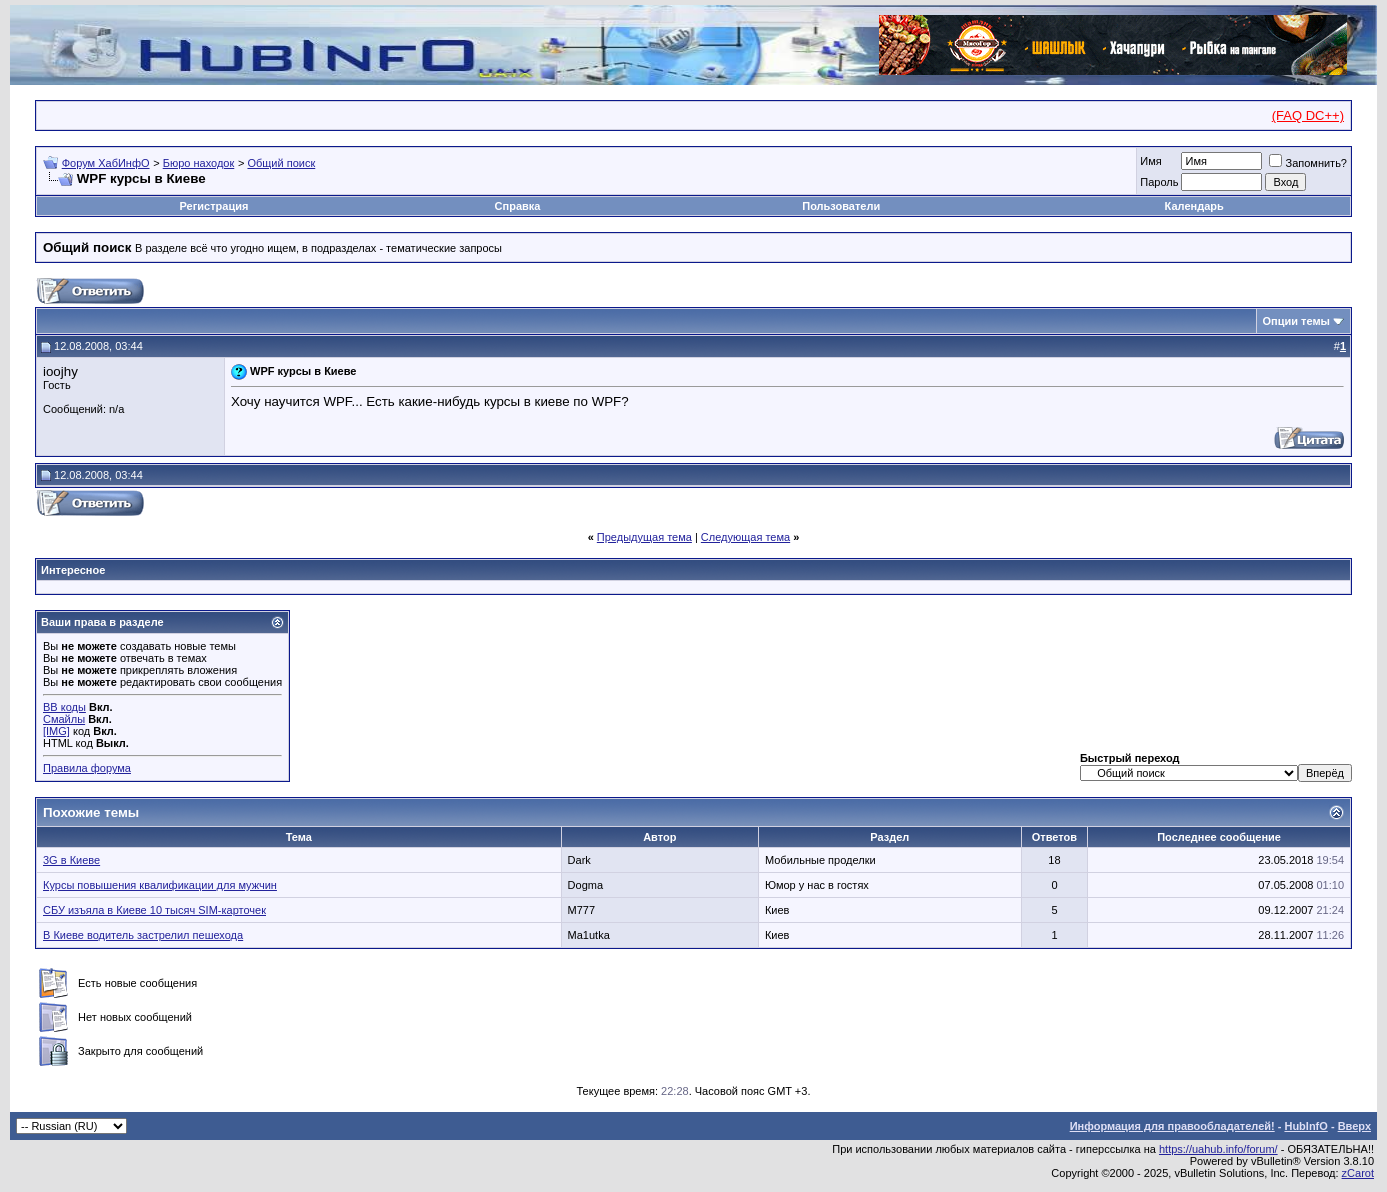 This screenshot has height=1192, width=1387. Describe the element at coordinates (1354, 1126) in the screenshot. I see `Вверх` at that location.